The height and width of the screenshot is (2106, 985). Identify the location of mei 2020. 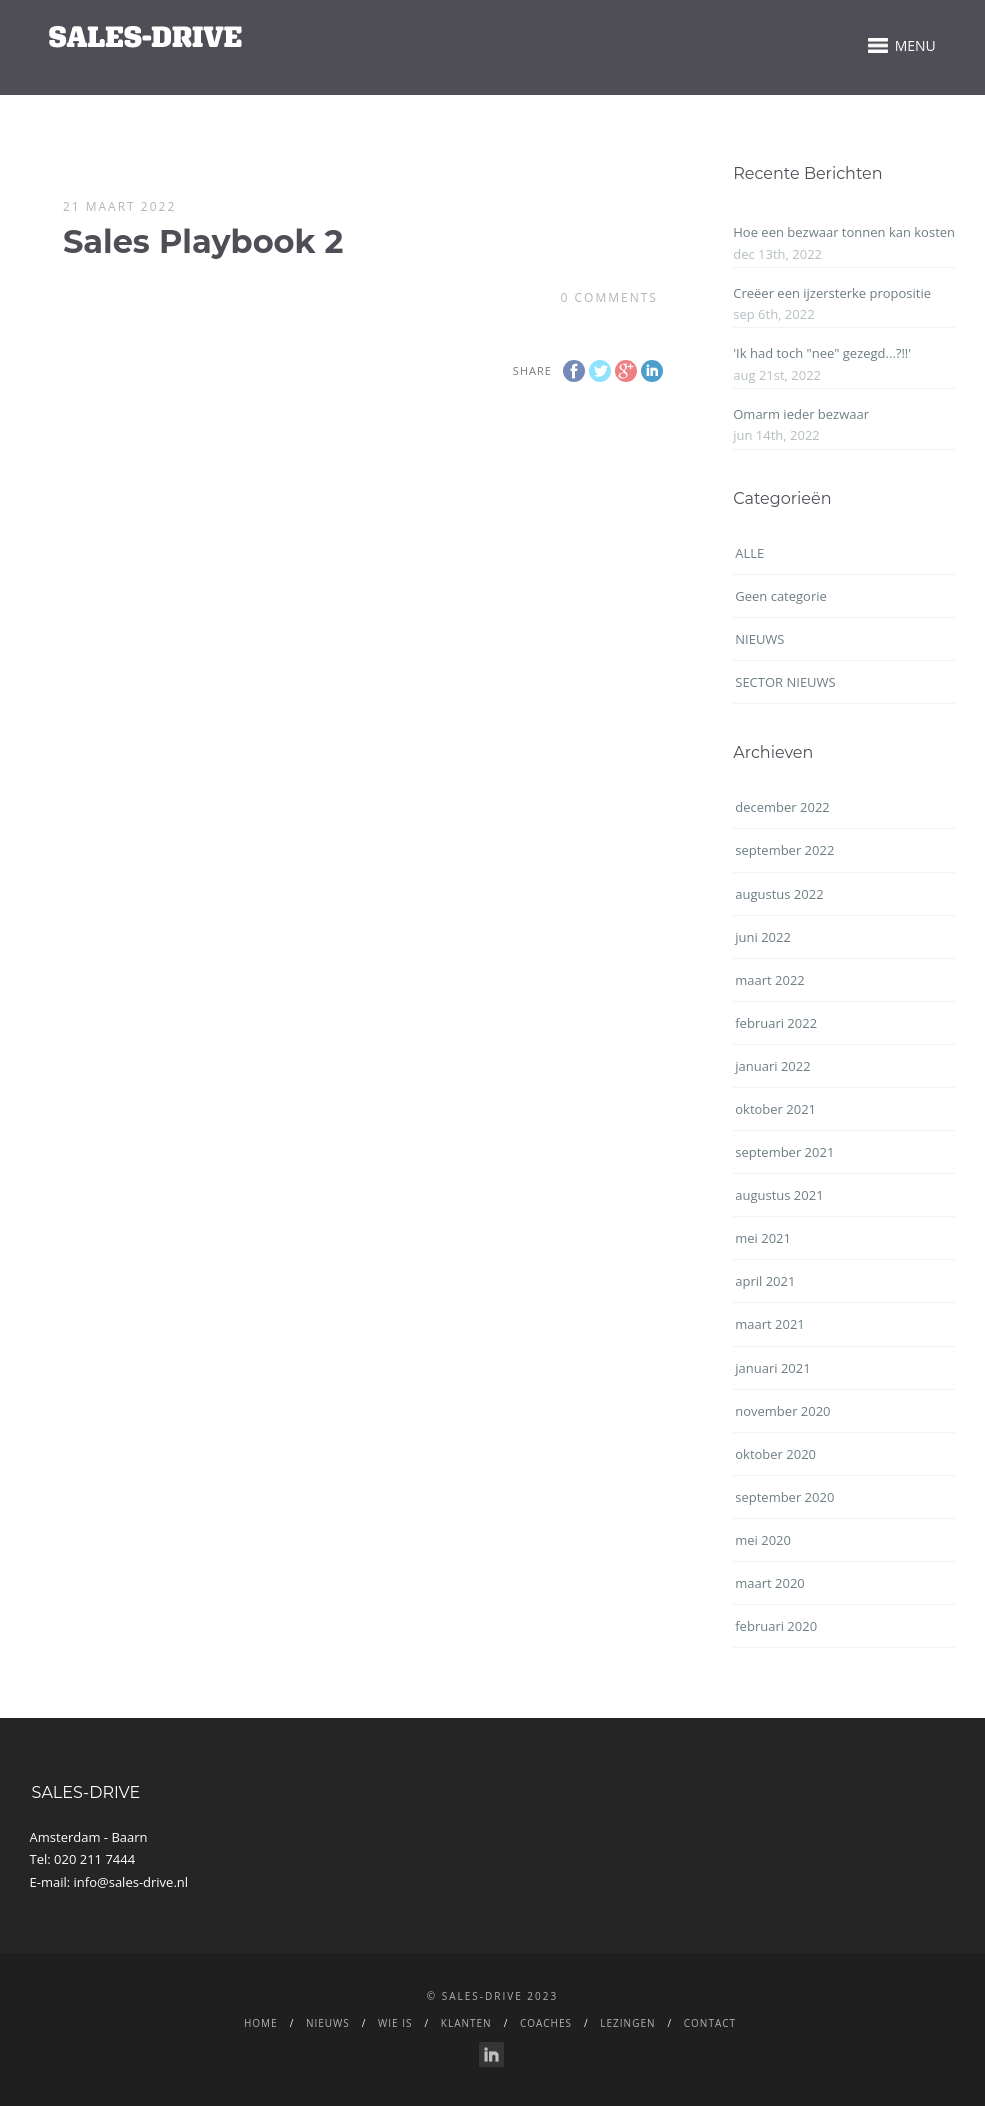
(763, 1540).